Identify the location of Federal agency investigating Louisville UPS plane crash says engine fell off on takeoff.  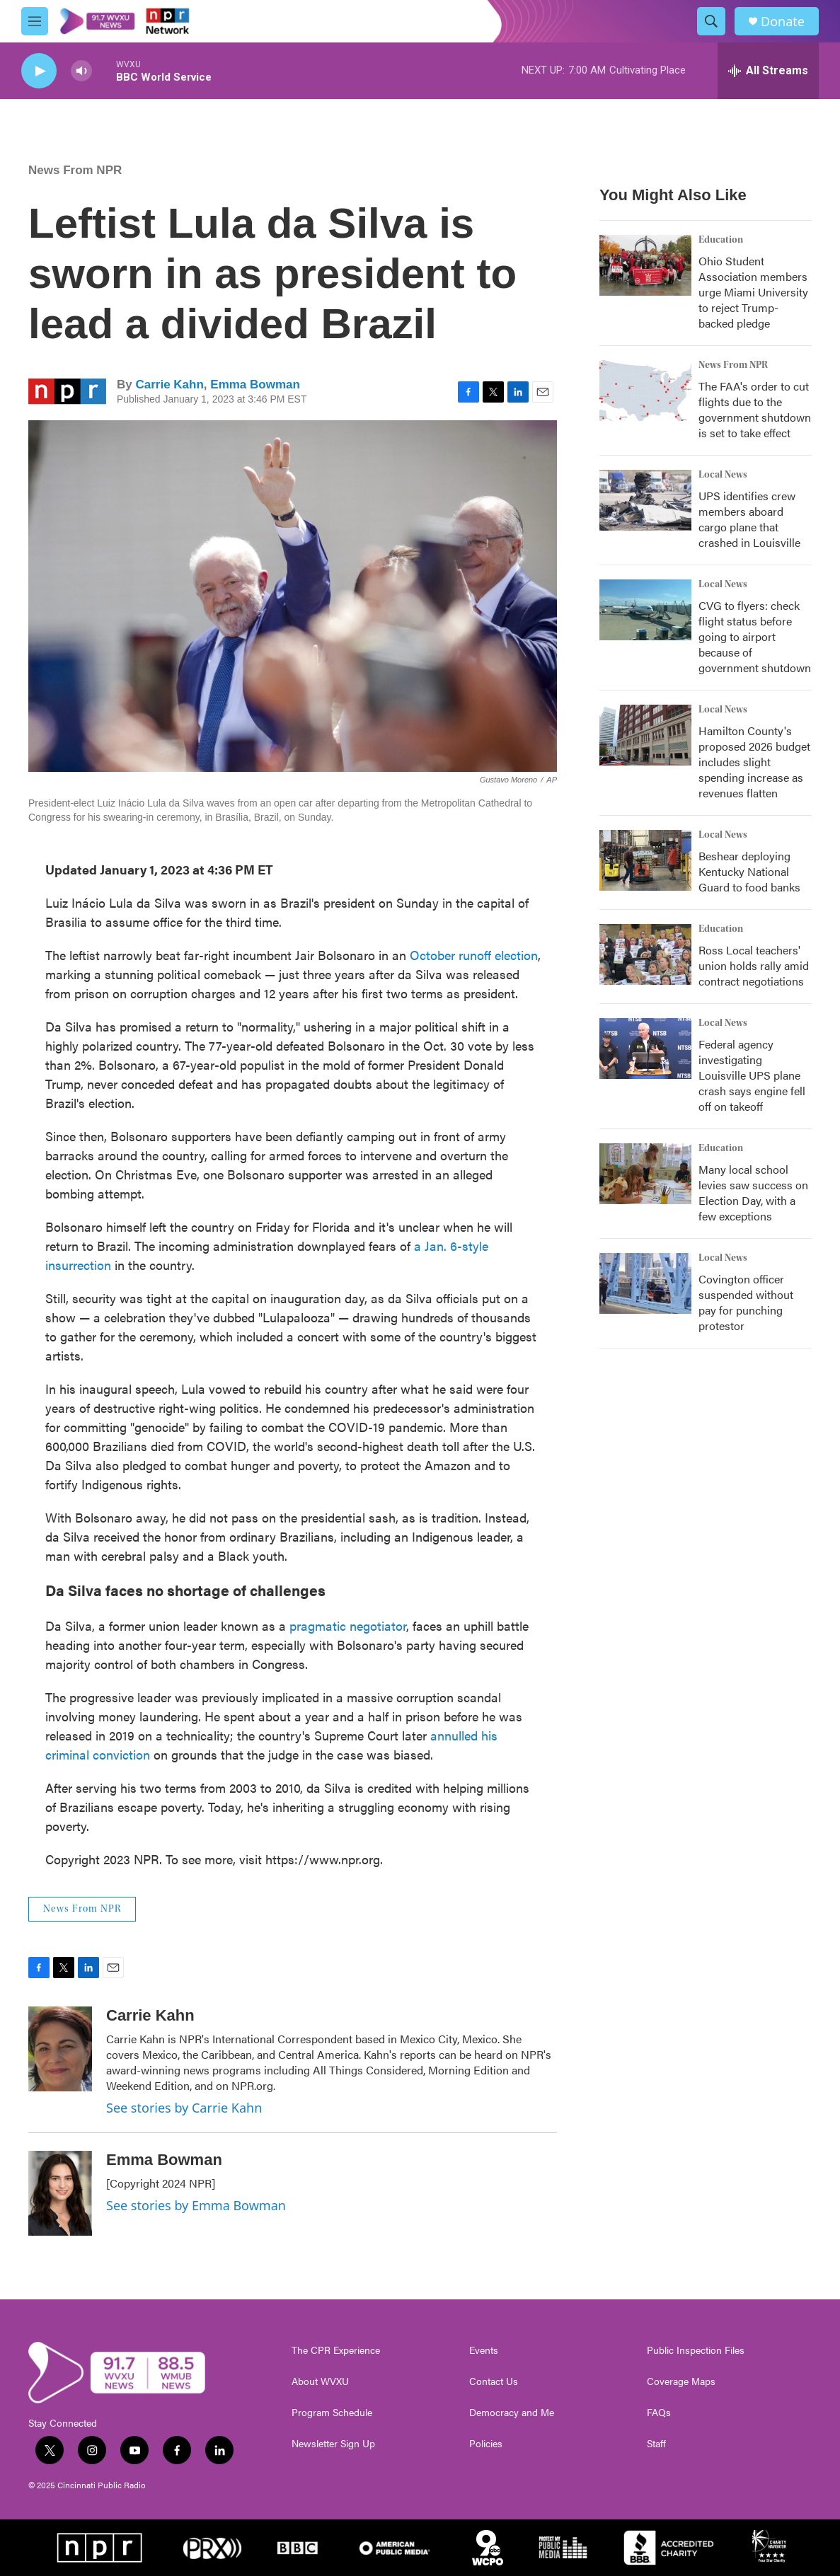
(751, 1075).